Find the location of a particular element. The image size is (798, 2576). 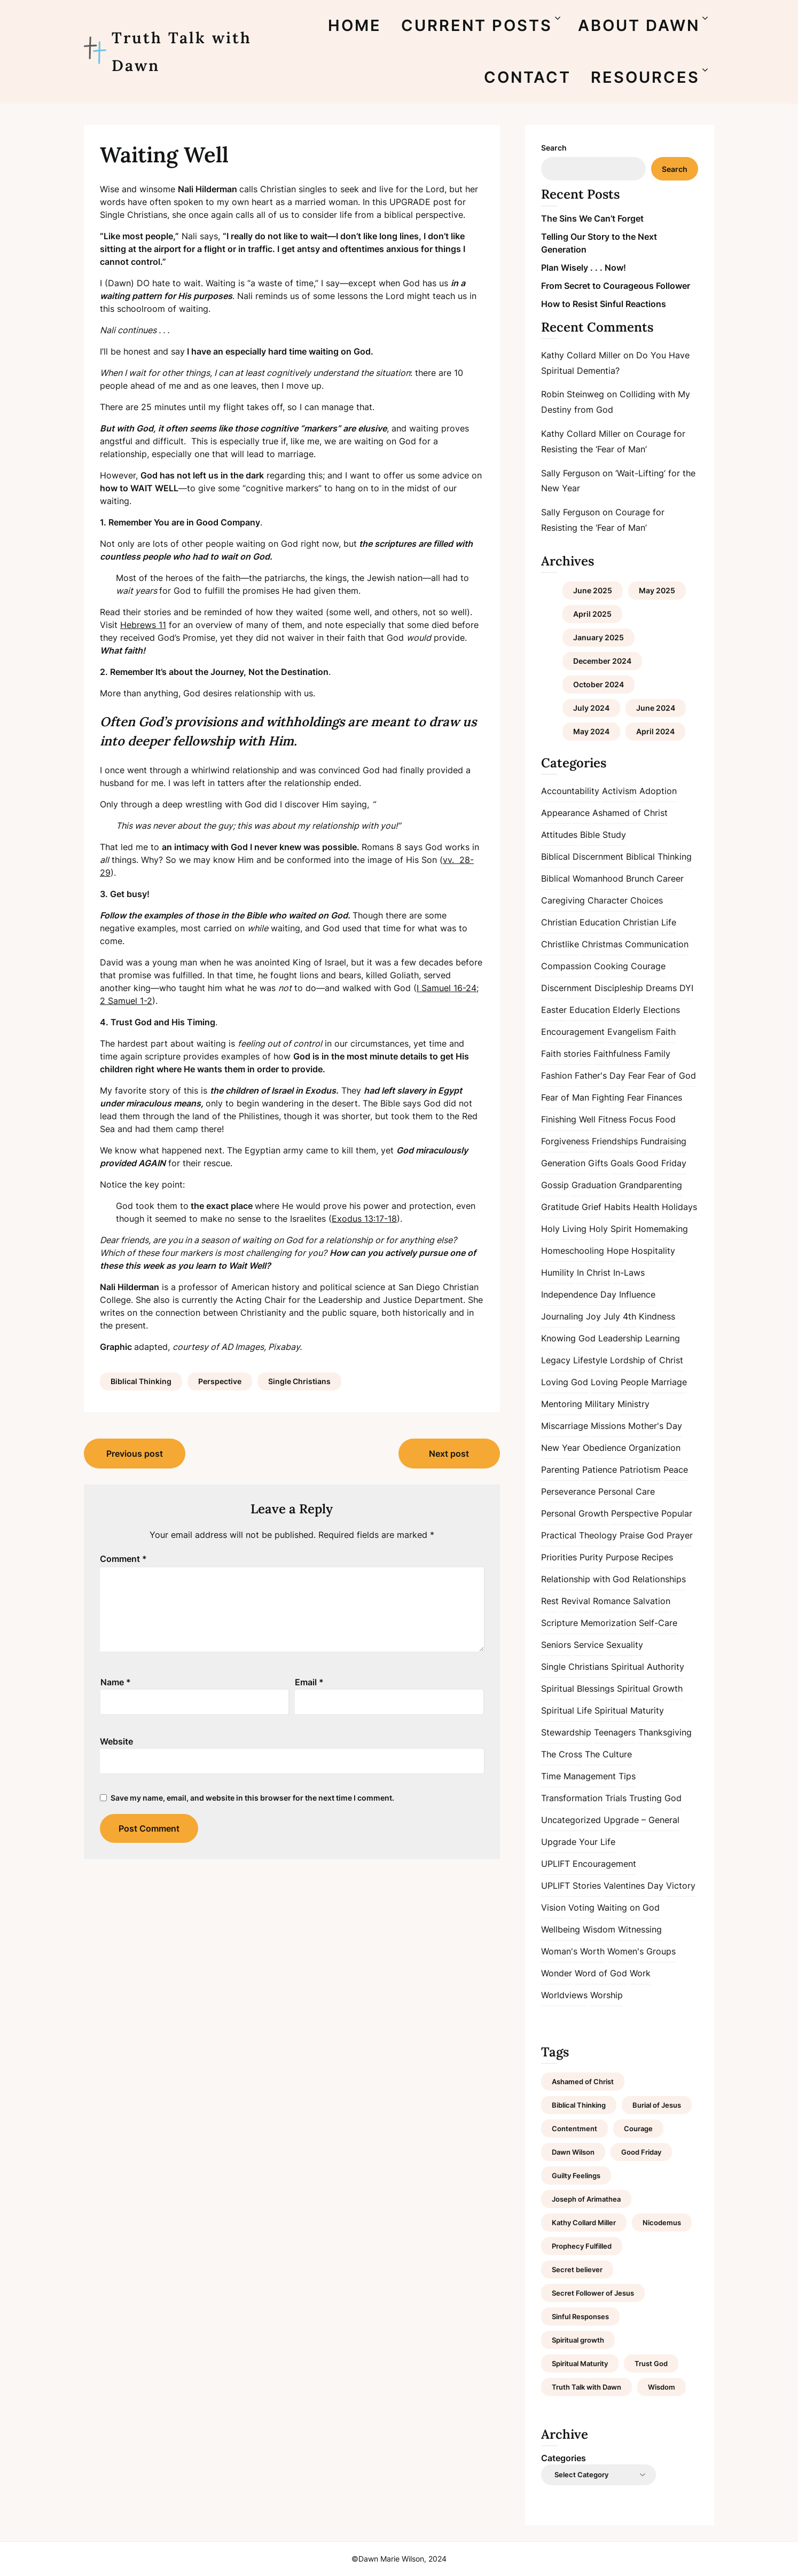

December 2024 is located at coordinates (602, 660).